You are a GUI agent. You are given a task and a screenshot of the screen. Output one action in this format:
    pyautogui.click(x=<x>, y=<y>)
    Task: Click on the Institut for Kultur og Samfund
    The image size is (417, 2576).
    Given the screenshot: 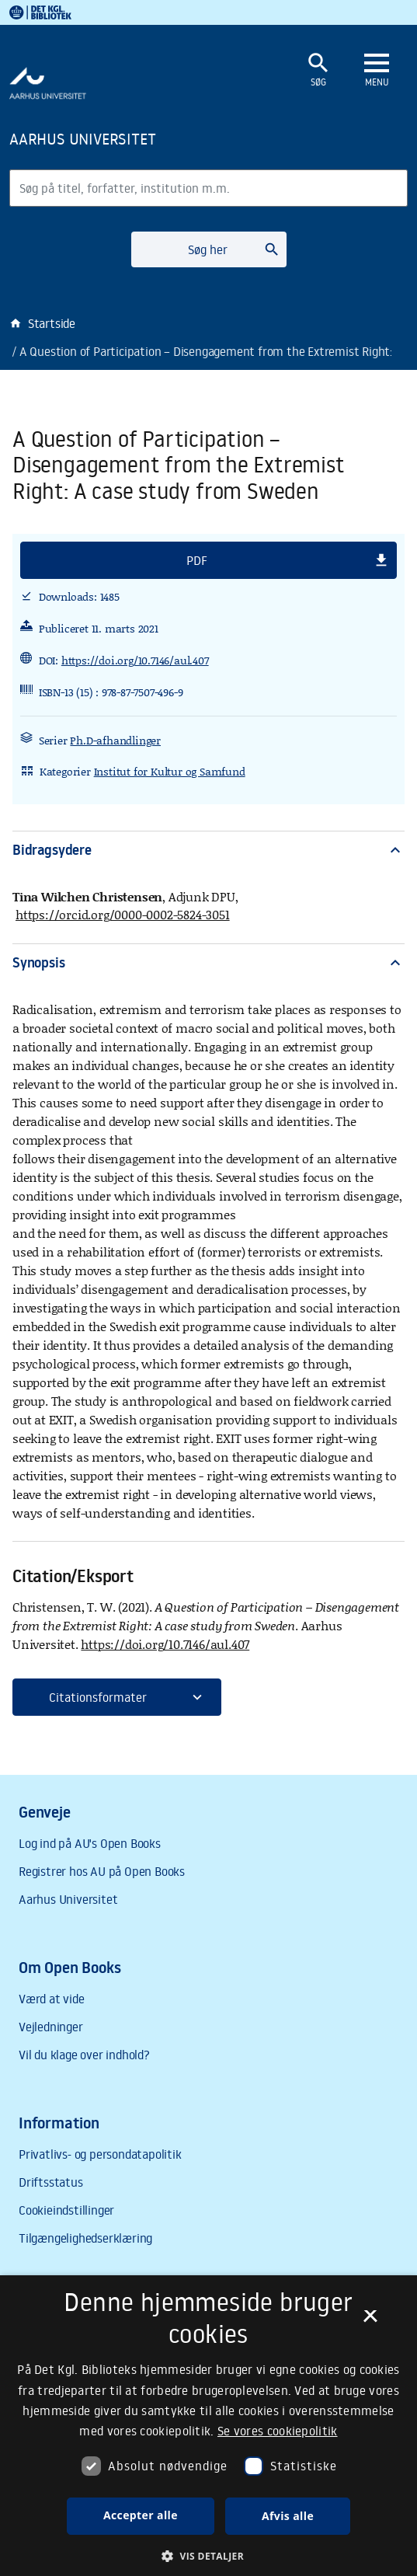 What is the action you would take?
    pyautogui.click(x=169, y=771)
    